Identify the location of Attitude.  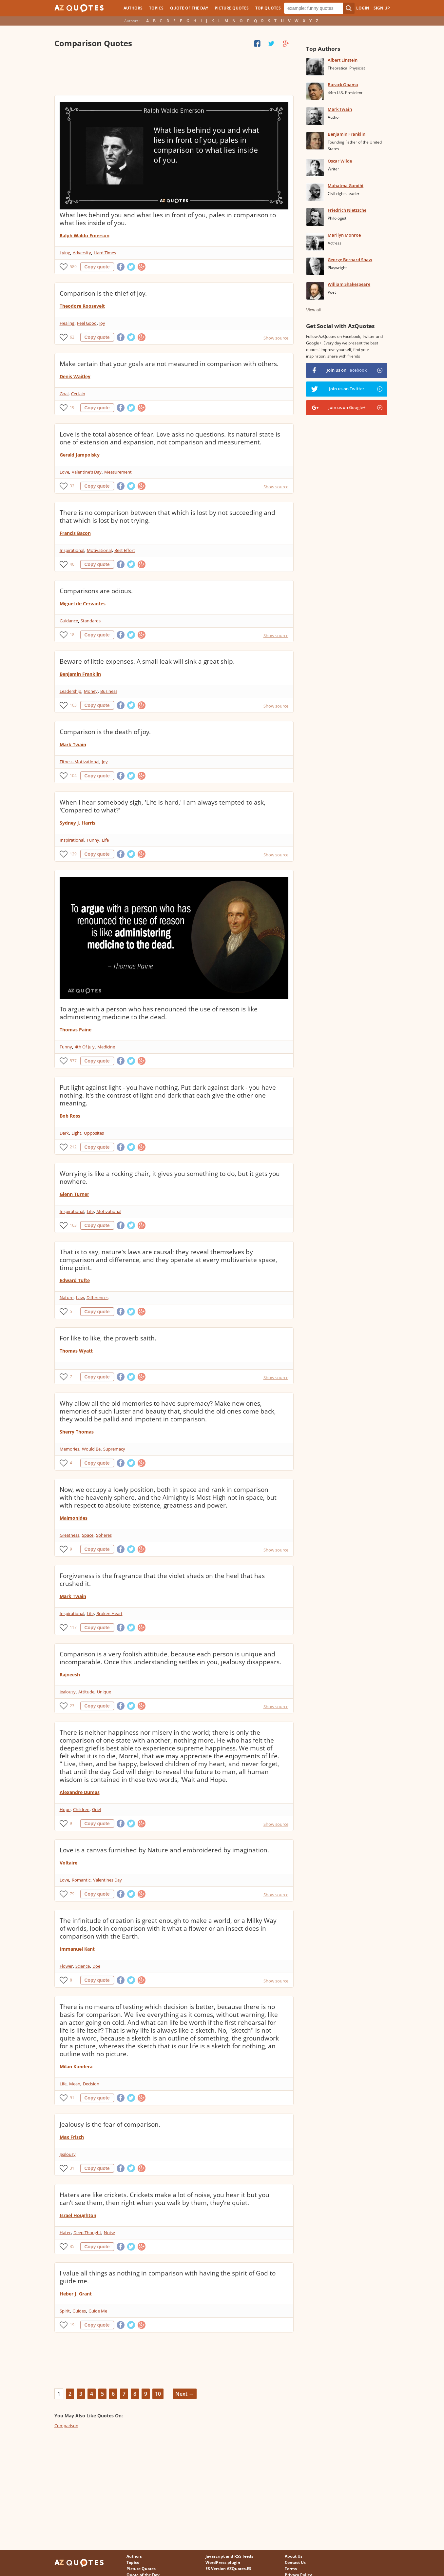
(86, 1692).